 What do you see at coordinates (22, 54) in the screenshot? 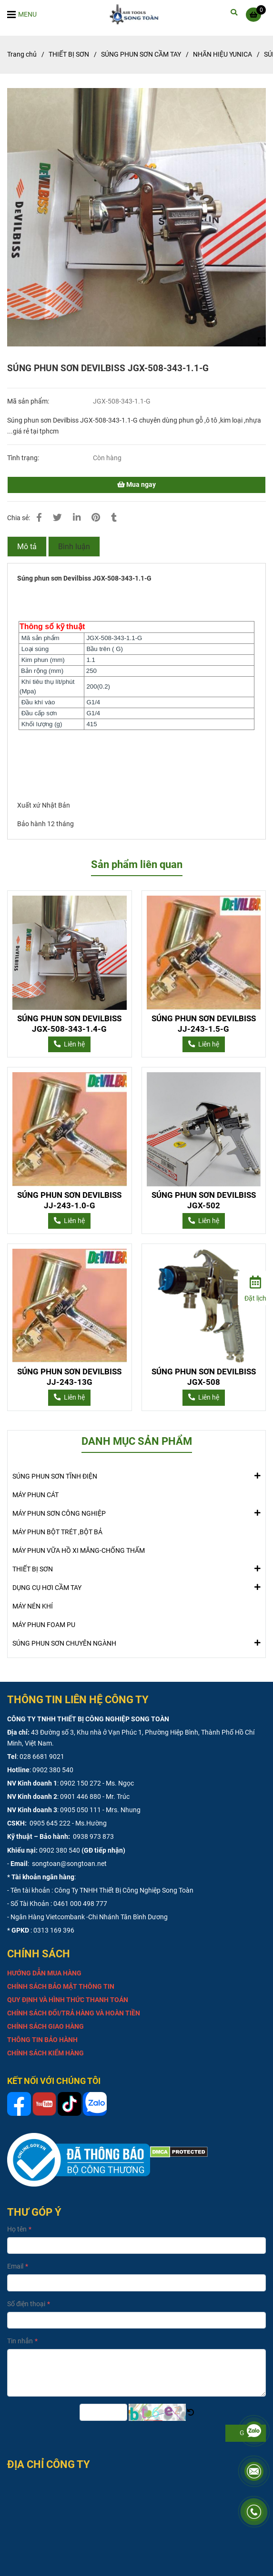
I see `Trang chủ [SÚNG PHUN SƠN DEVILBISS JGX-508-343-1.1-G]` at bounding box center [22, 54].